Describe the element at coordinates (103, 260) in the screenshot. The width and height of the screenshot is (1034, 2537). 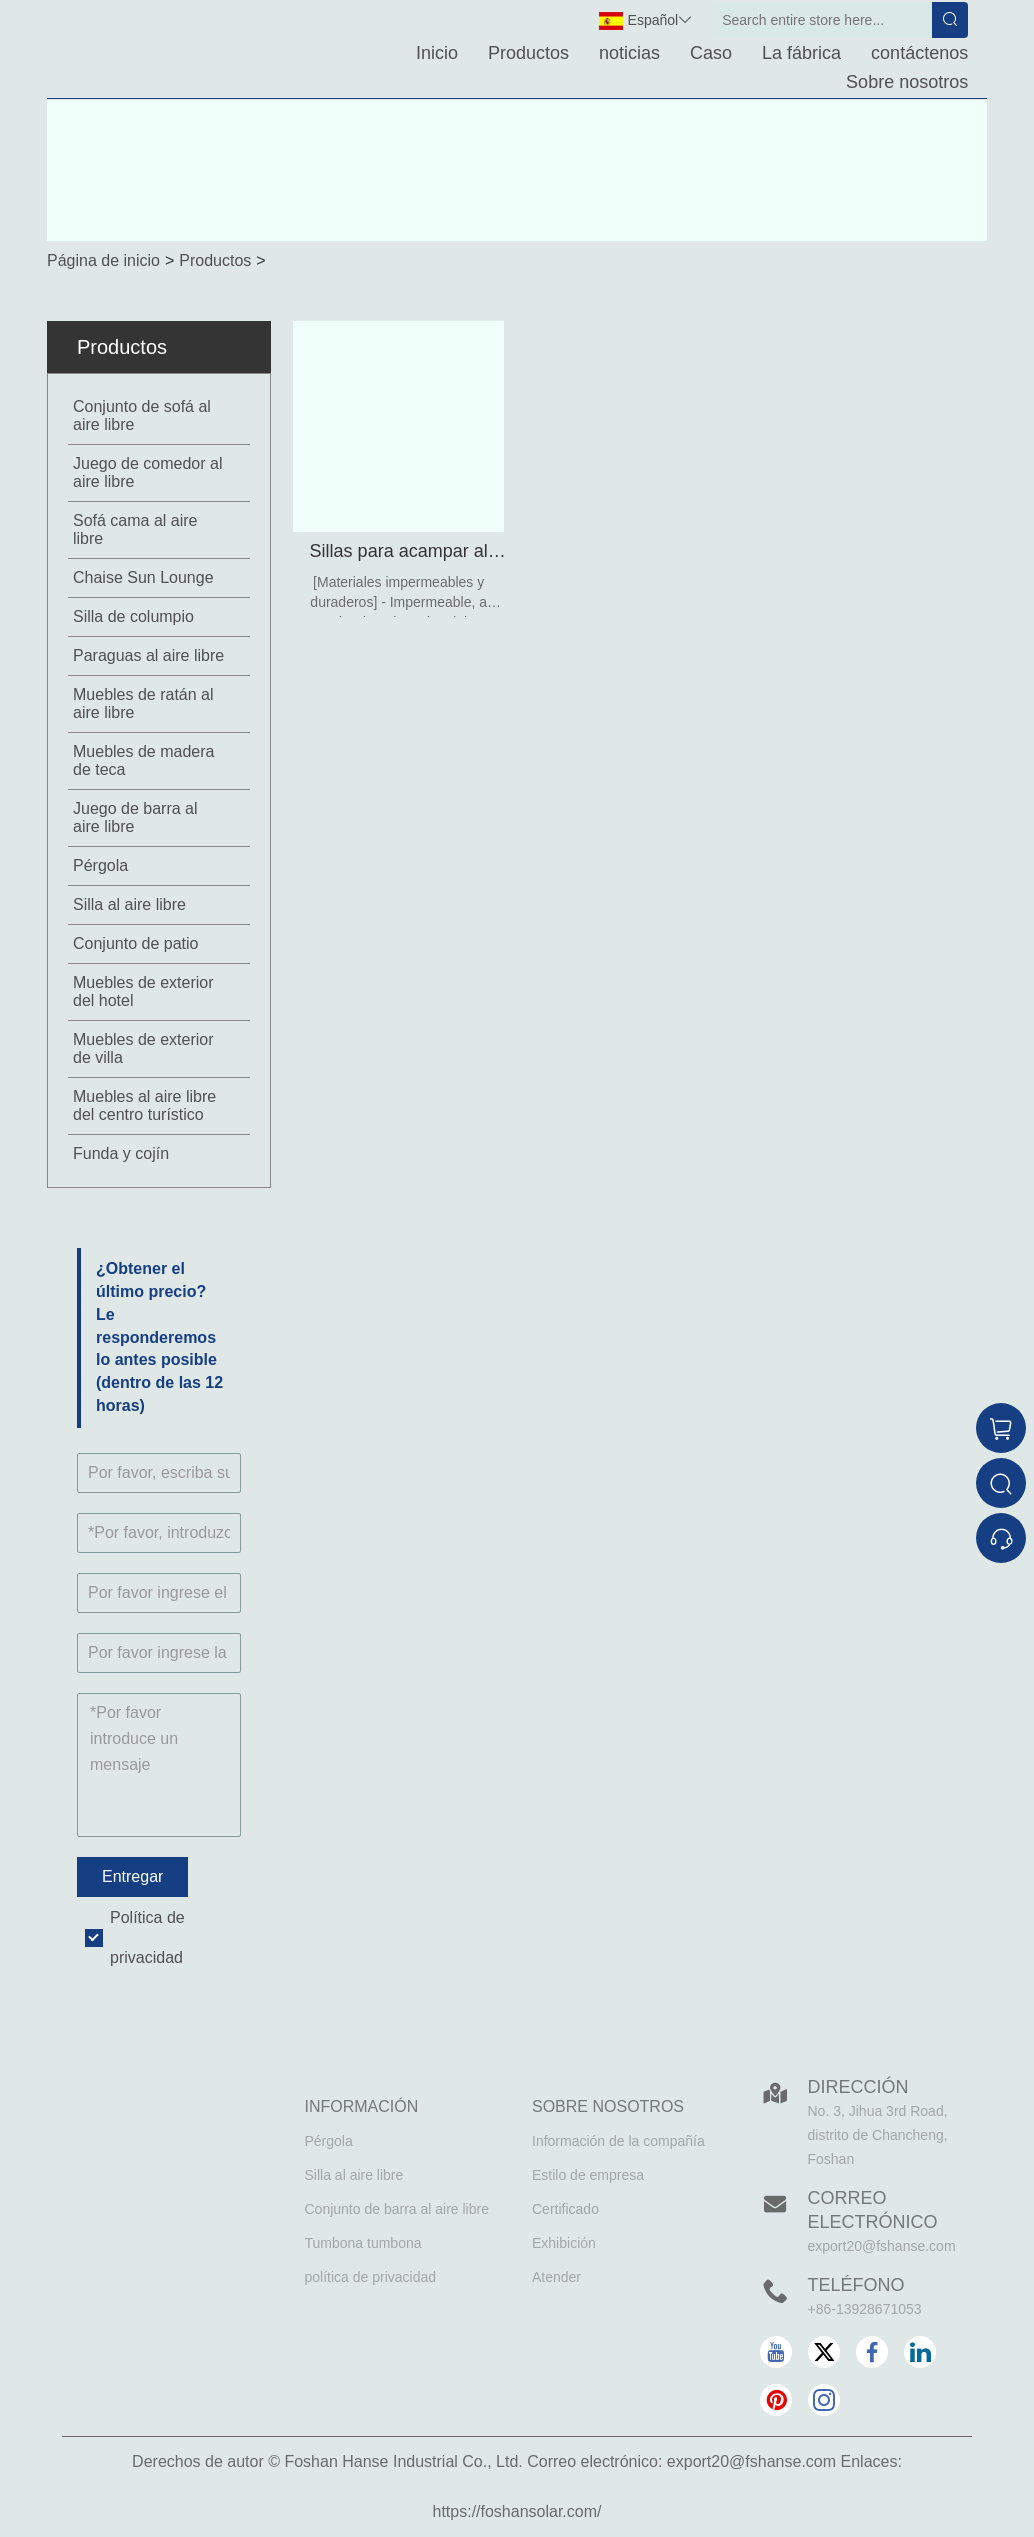
I see `Página de inicio` at that location.